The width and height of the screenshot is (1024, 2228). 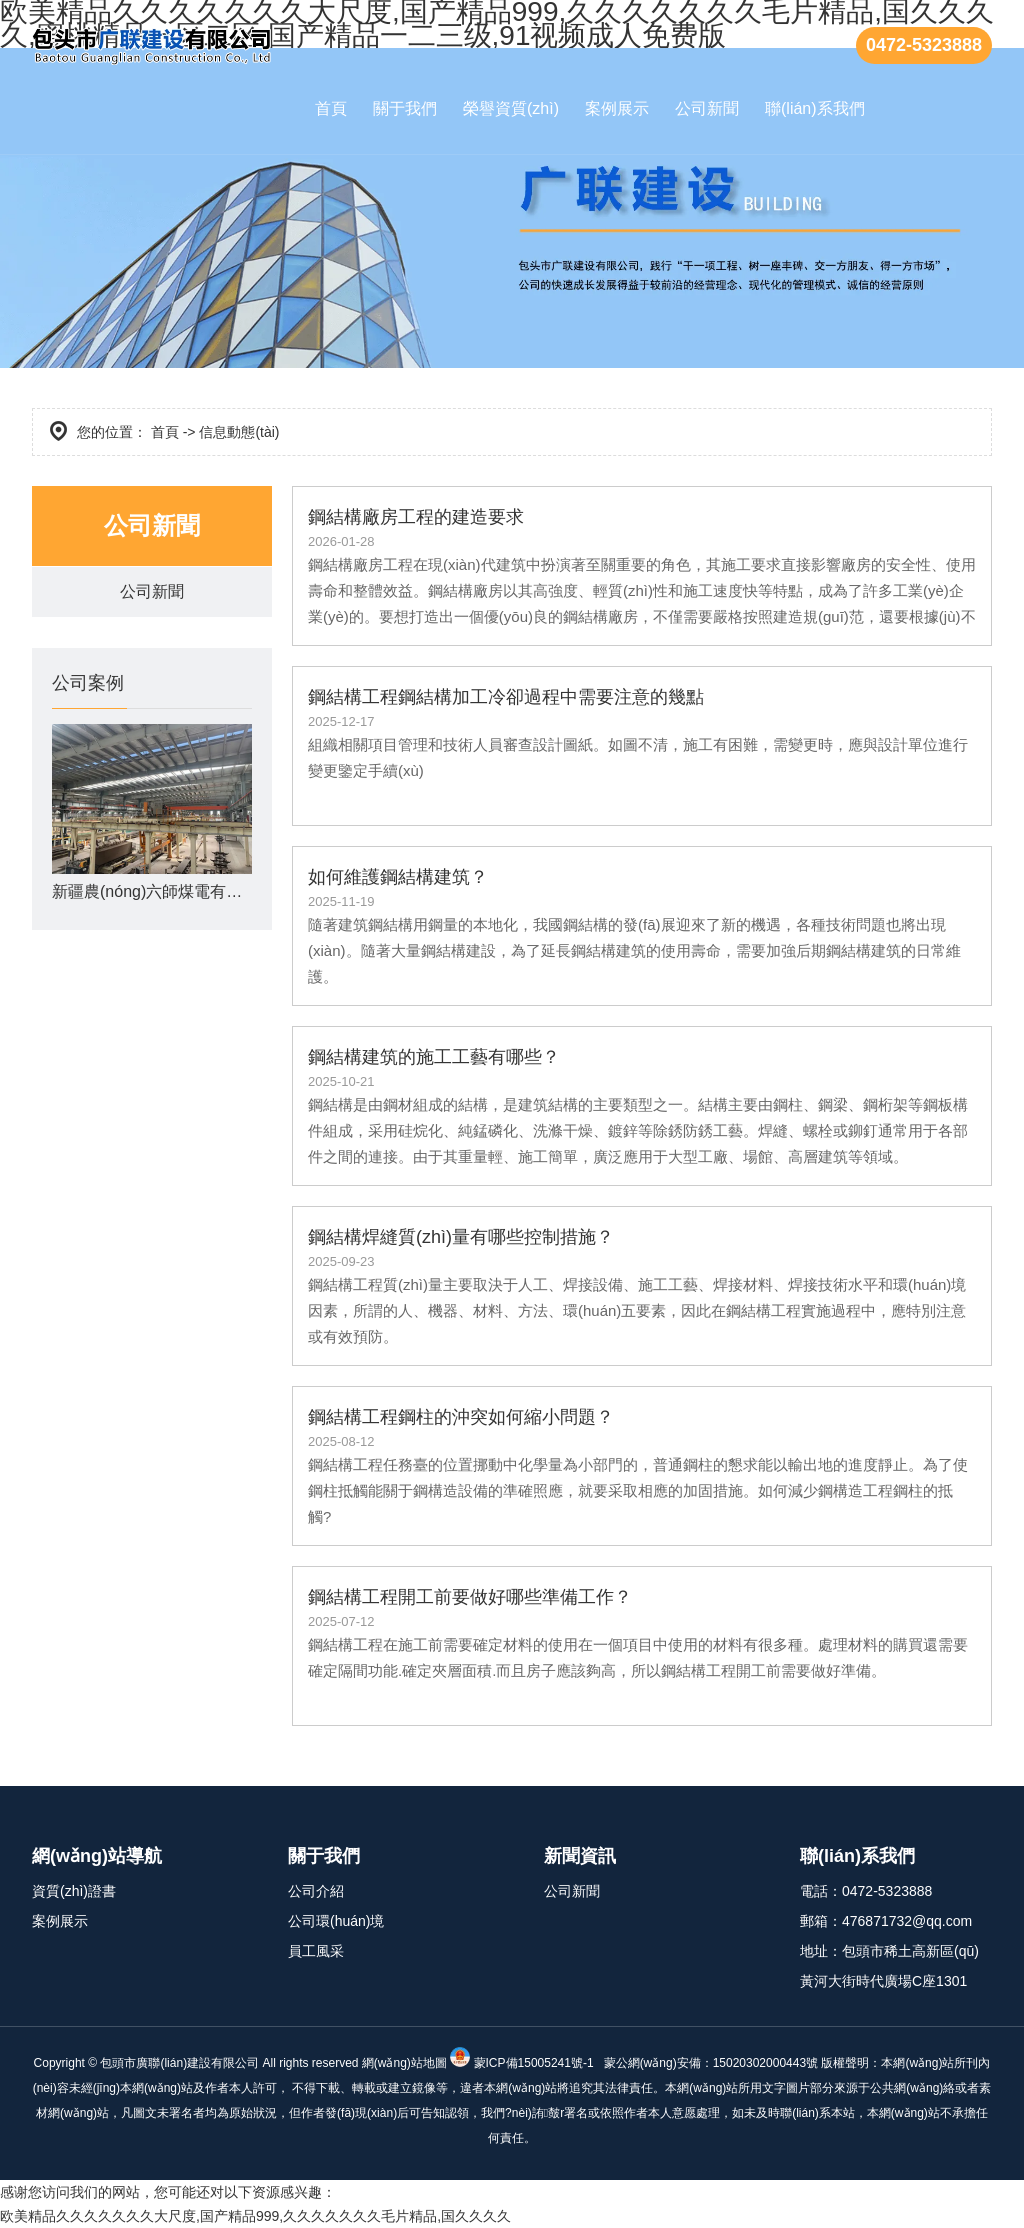 I want to click on 聯(lián)系我們, so click(x=815, y=108).